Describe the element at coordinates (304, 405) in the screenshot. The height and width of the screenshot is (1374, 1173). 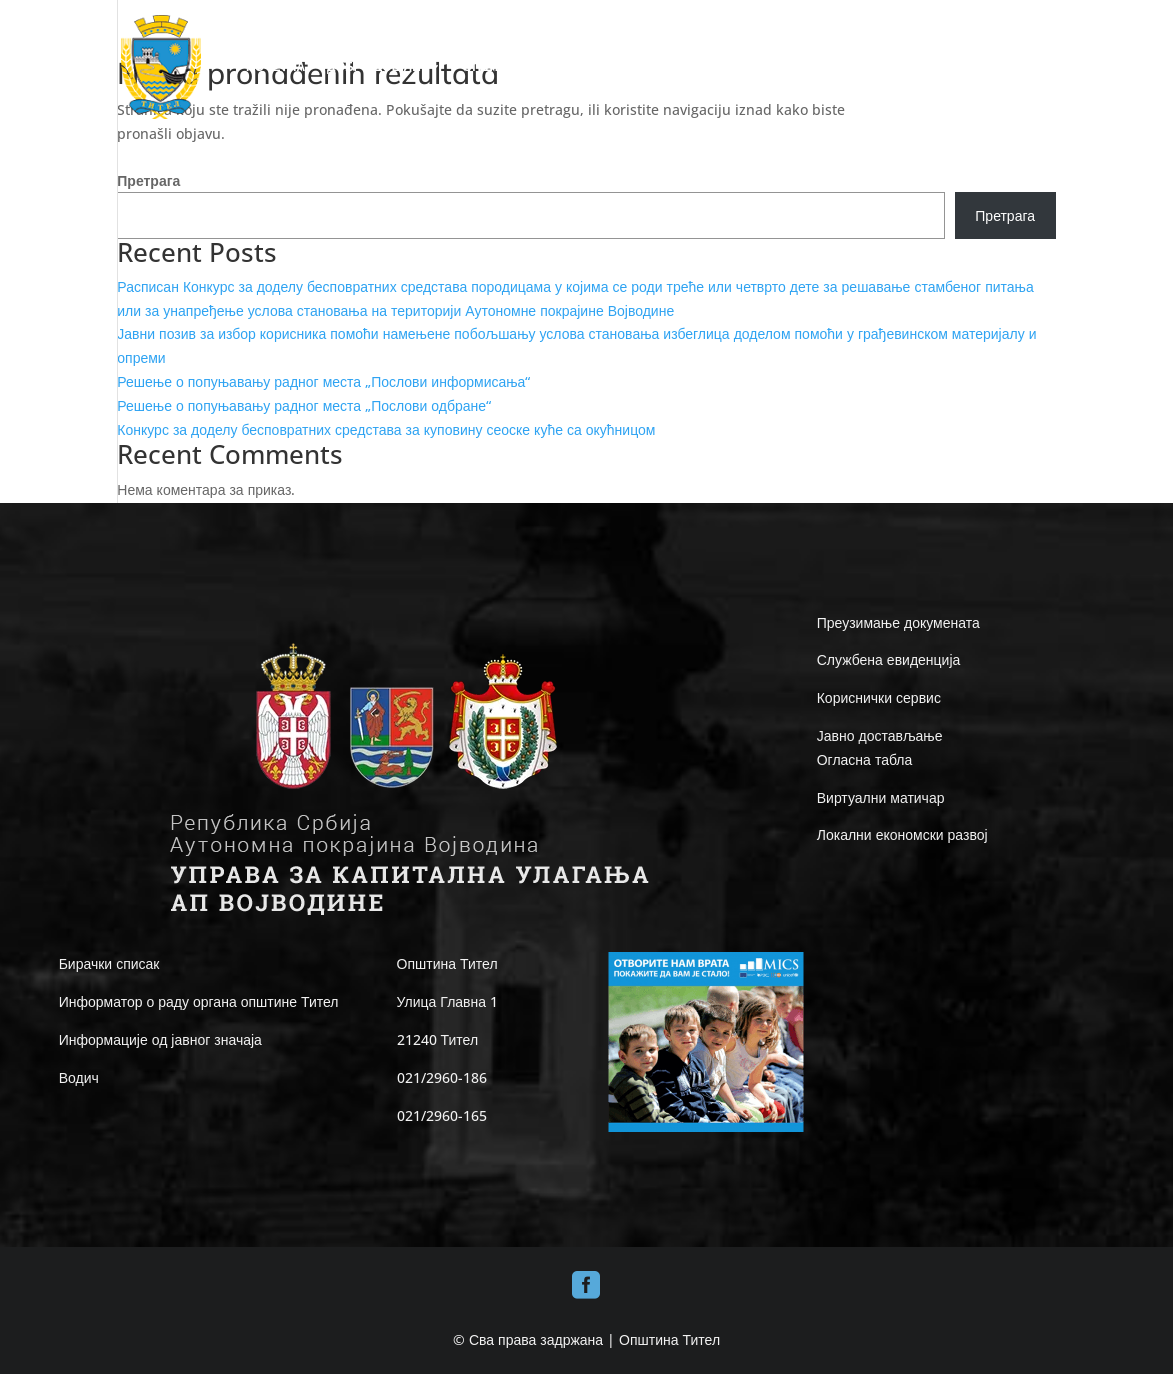
I see `Решење о попуњавању радног места „Послови одбране“` at that location.